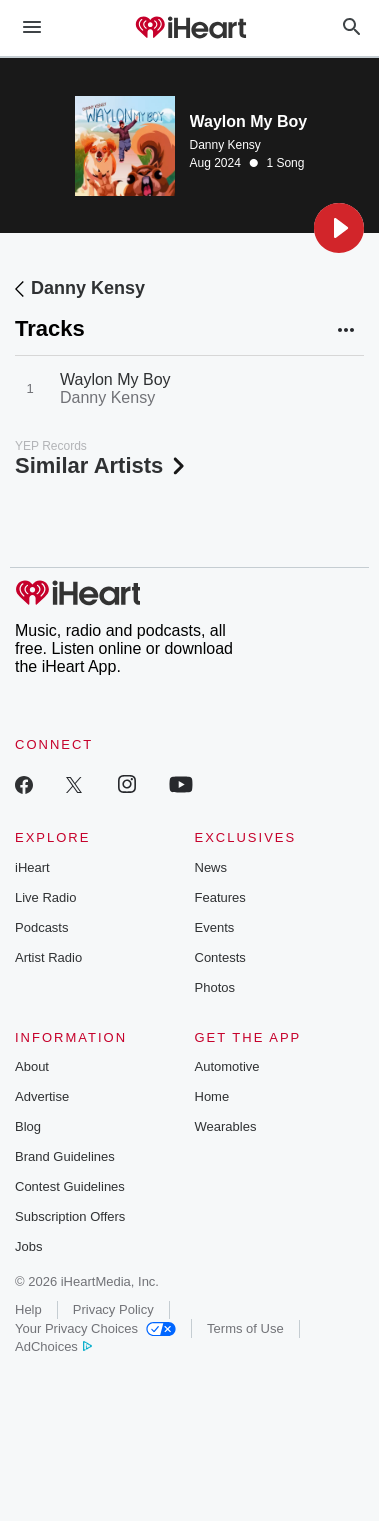 This screenshot has height=1521, width=379. I want to click on AdChoices, so click(53, 1346).